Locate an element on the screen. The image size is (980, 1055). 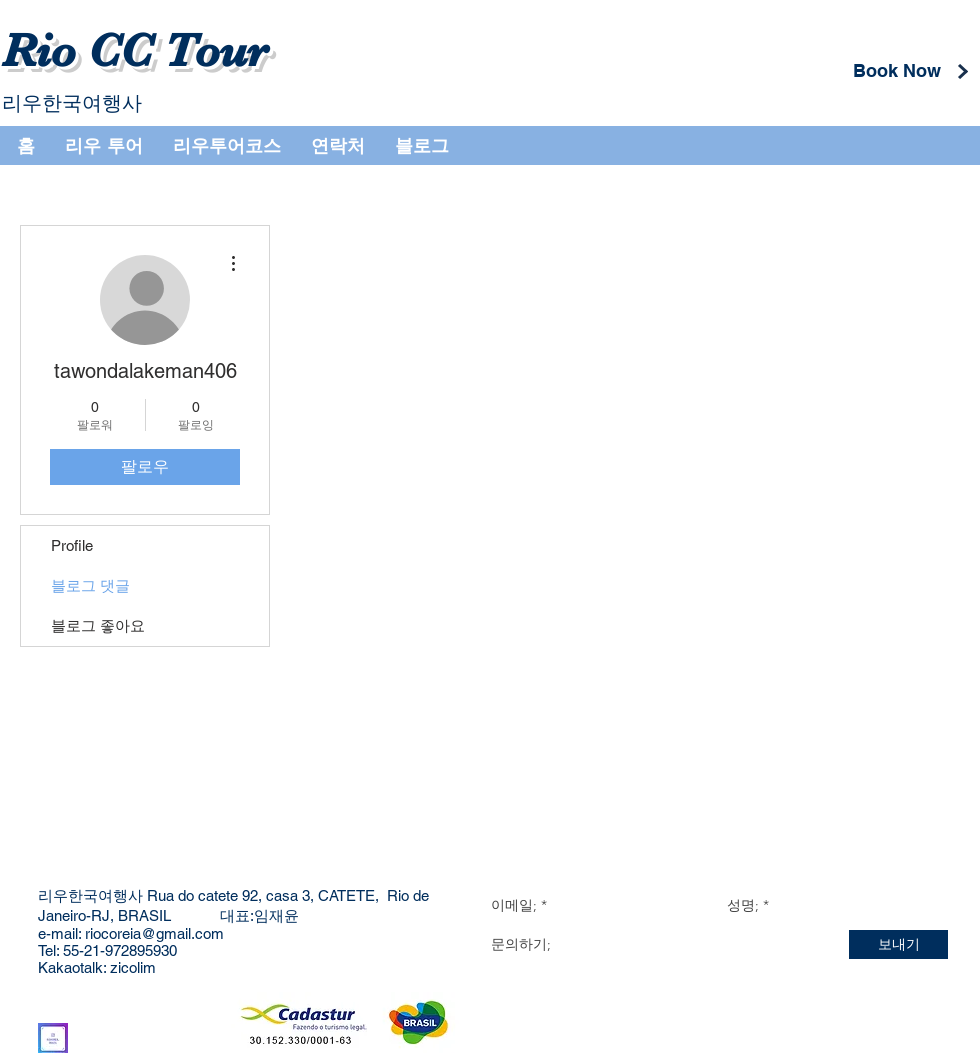
[Instagram] is located at coordinates (53, 1038).